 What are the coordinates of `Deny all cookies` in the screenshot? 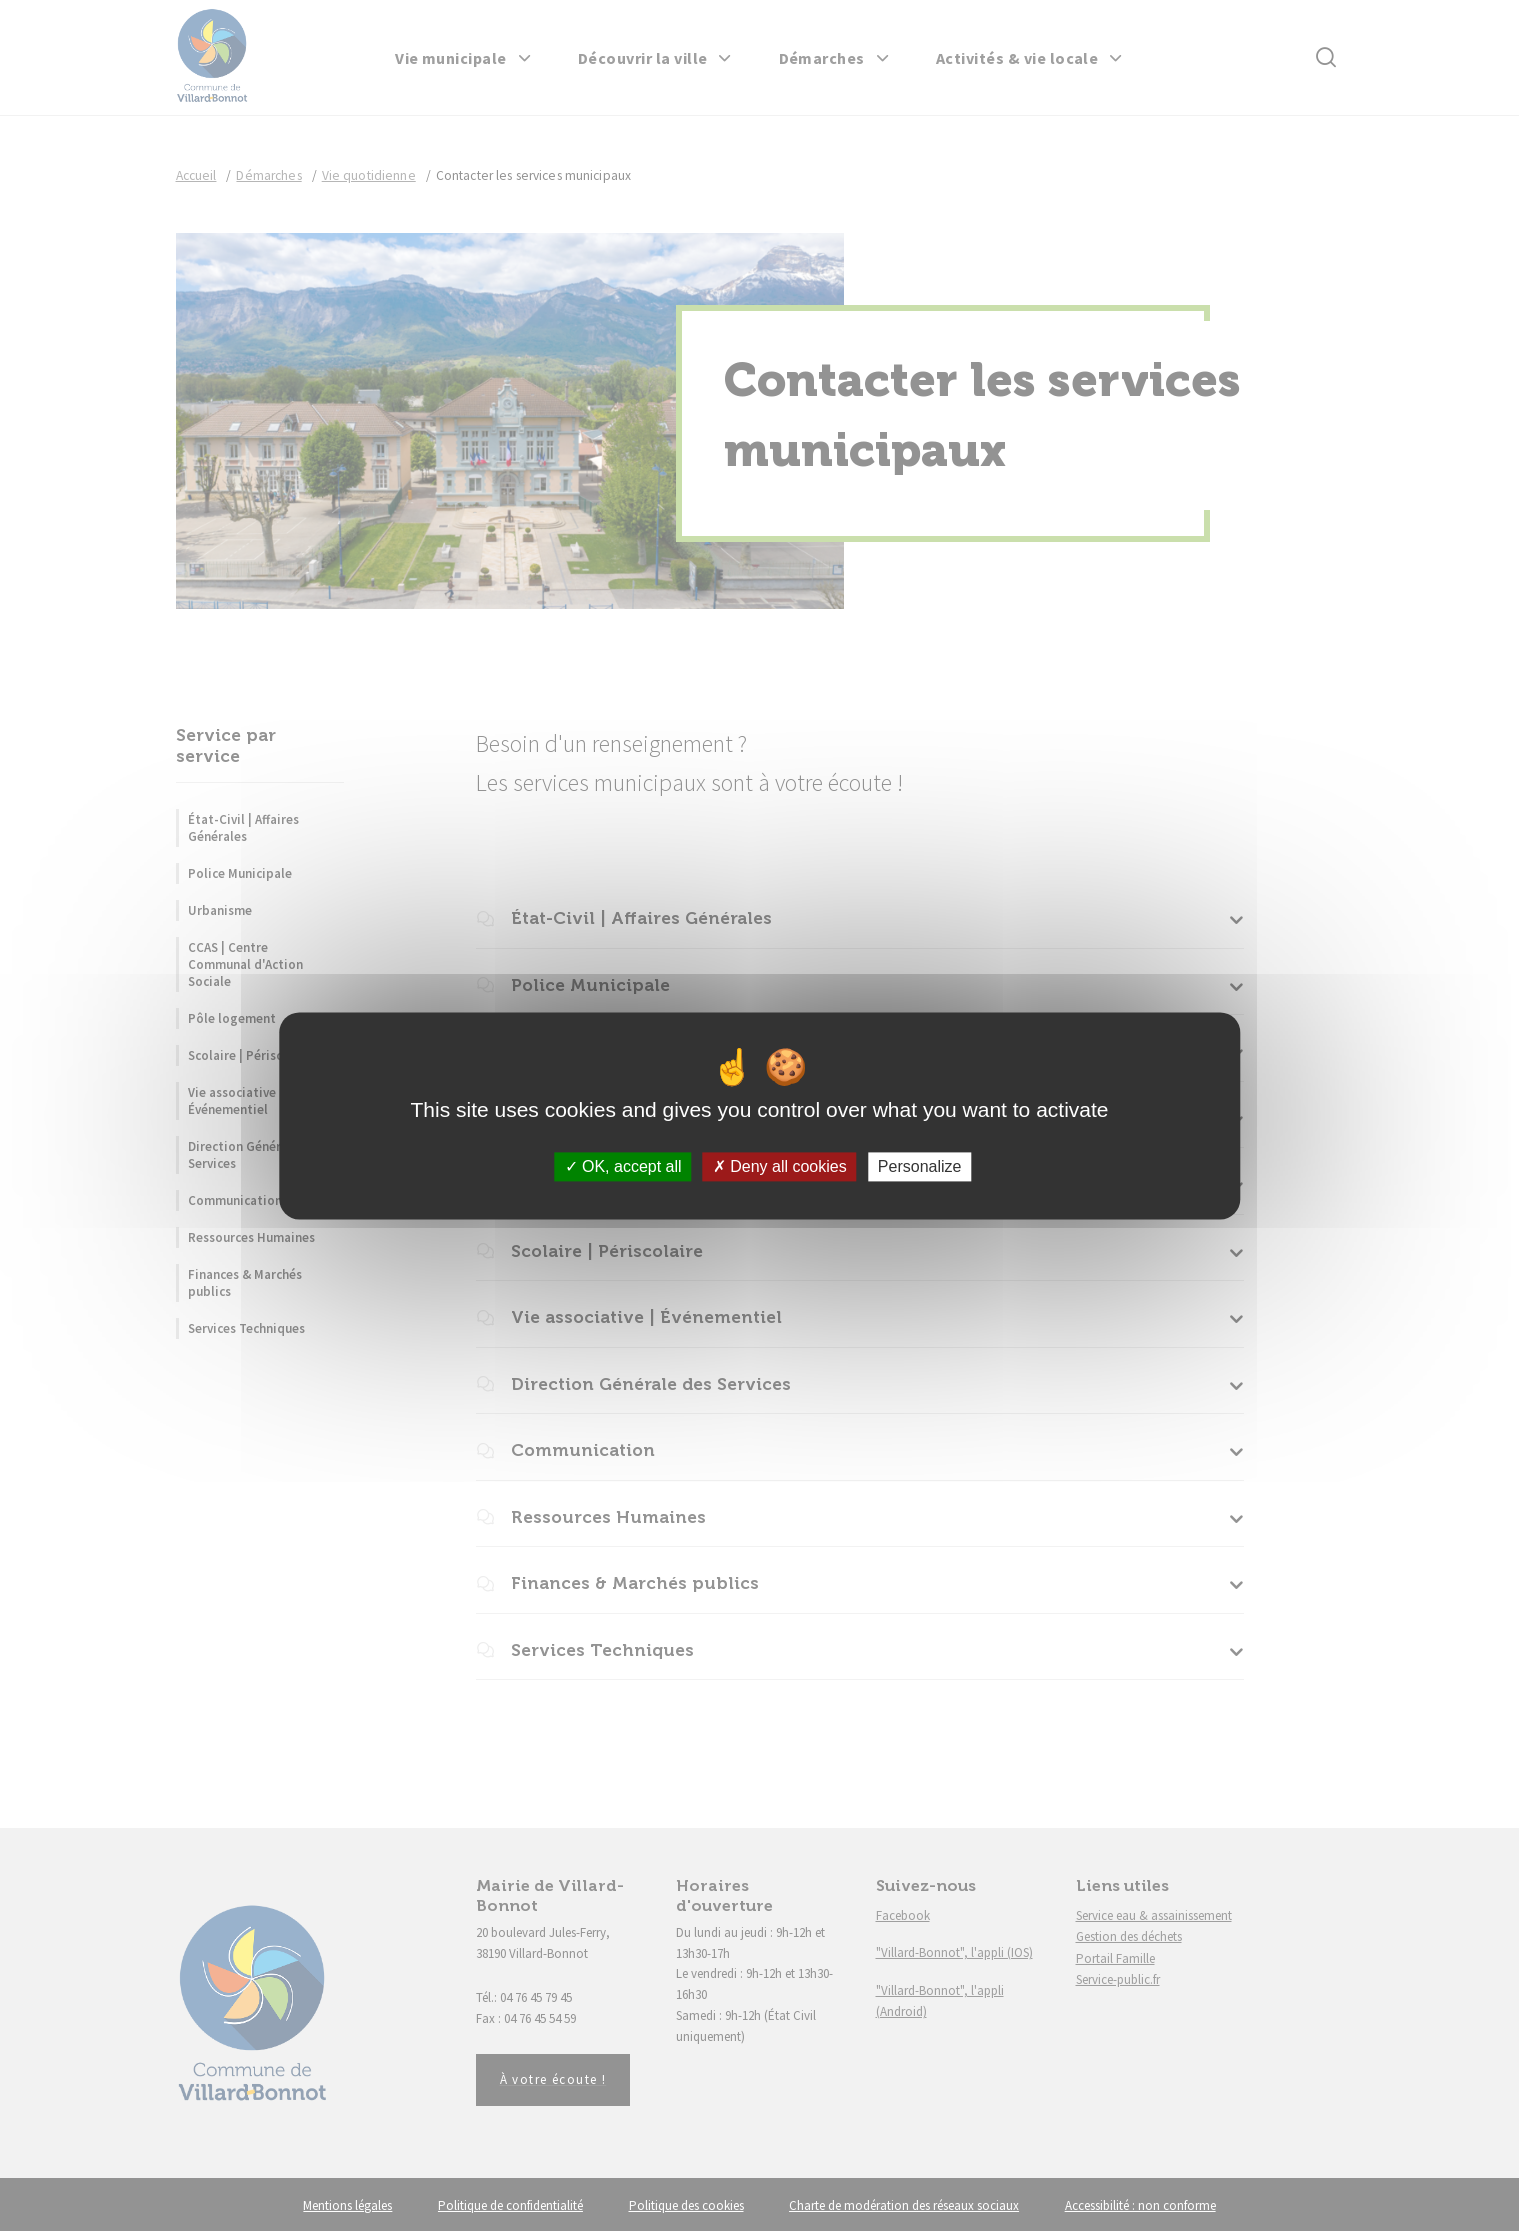 It's located at (780, 1166).